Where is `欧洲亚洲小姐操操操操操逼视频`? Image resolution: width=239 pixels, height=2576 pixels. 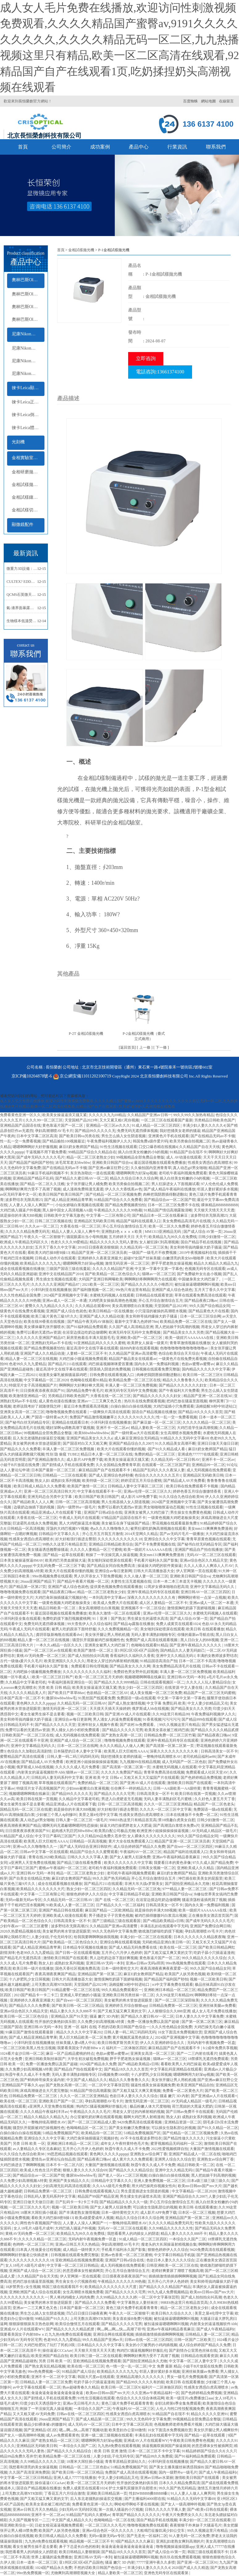
欧洲亚洲小姐操操操操操逼视频 is located at coordinates (92, 1762).